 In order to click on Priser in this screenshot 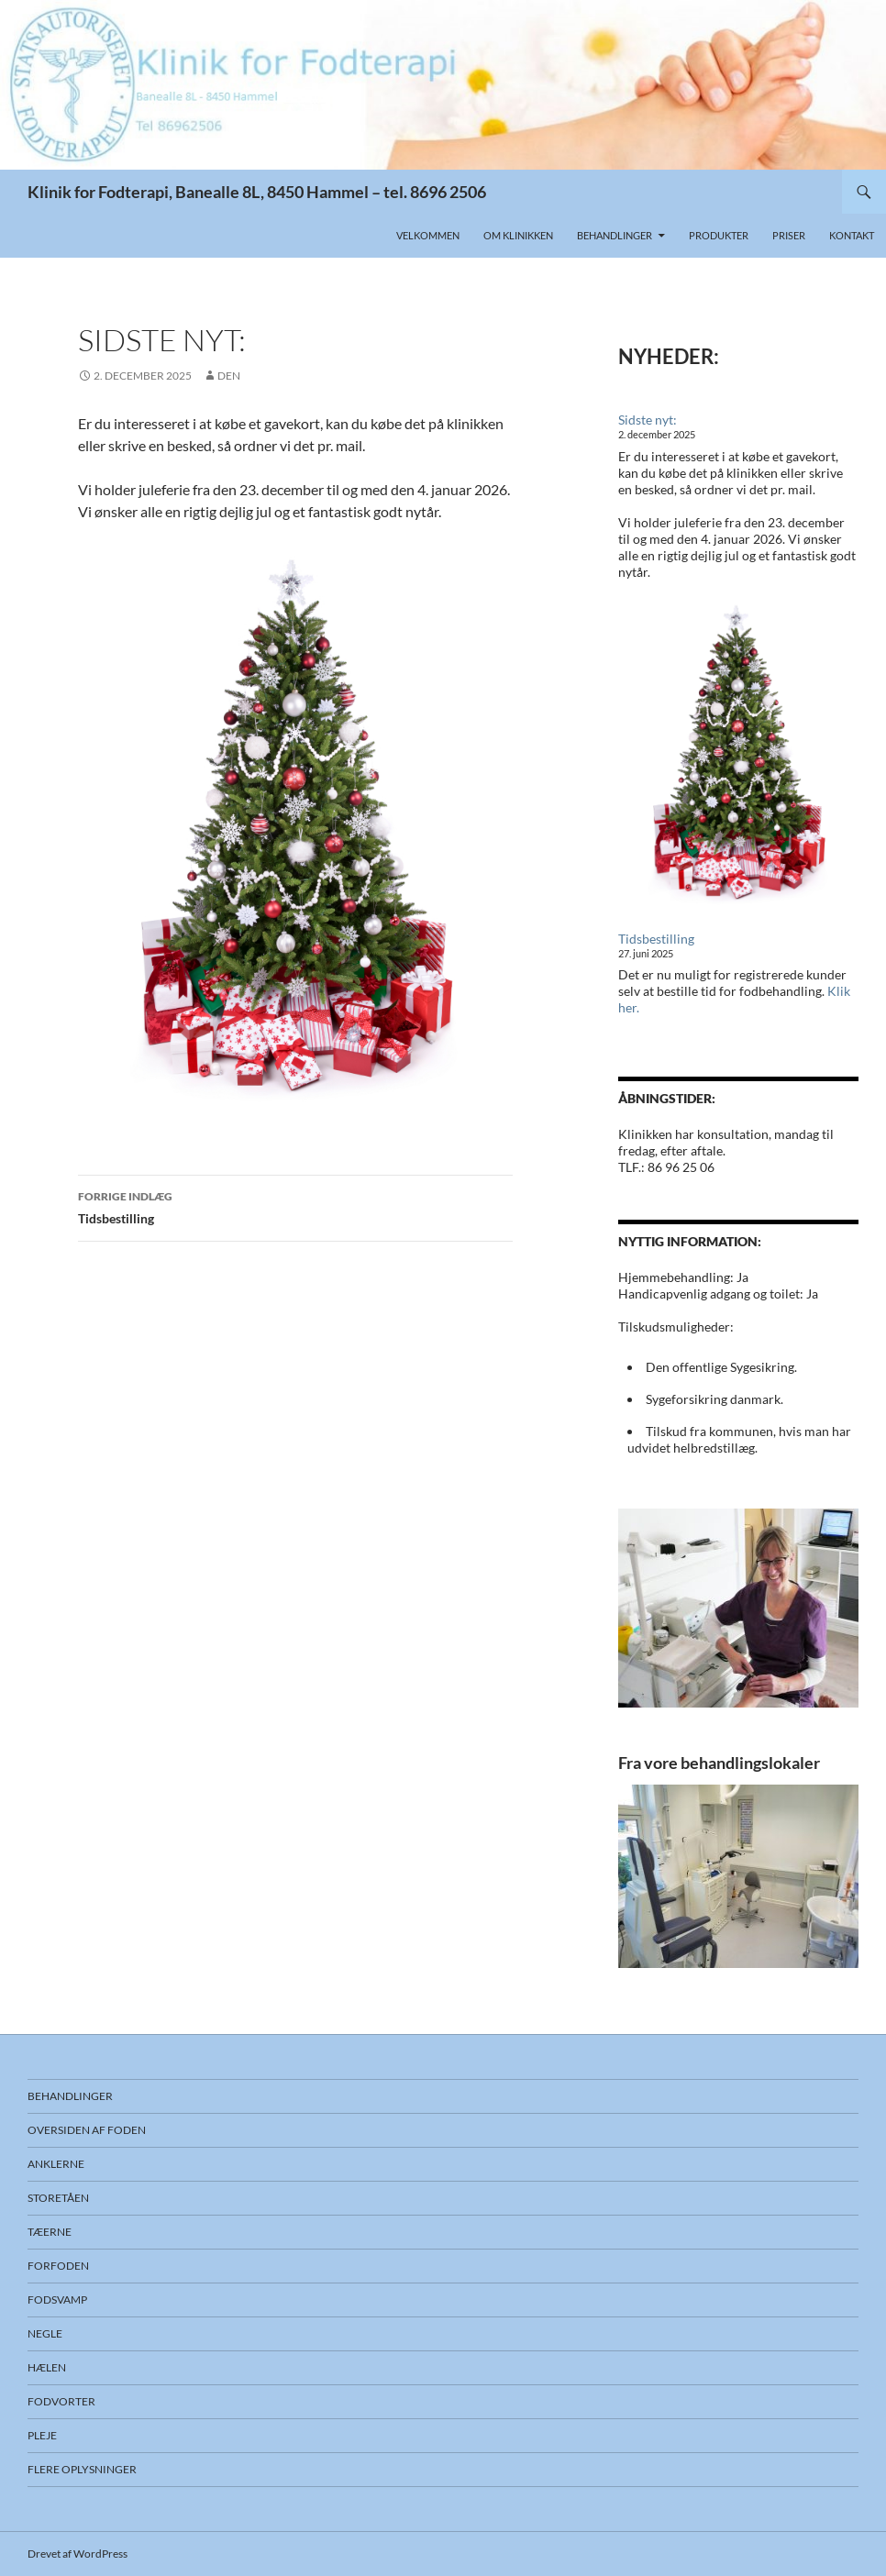, I will do `click(788, 235)`.